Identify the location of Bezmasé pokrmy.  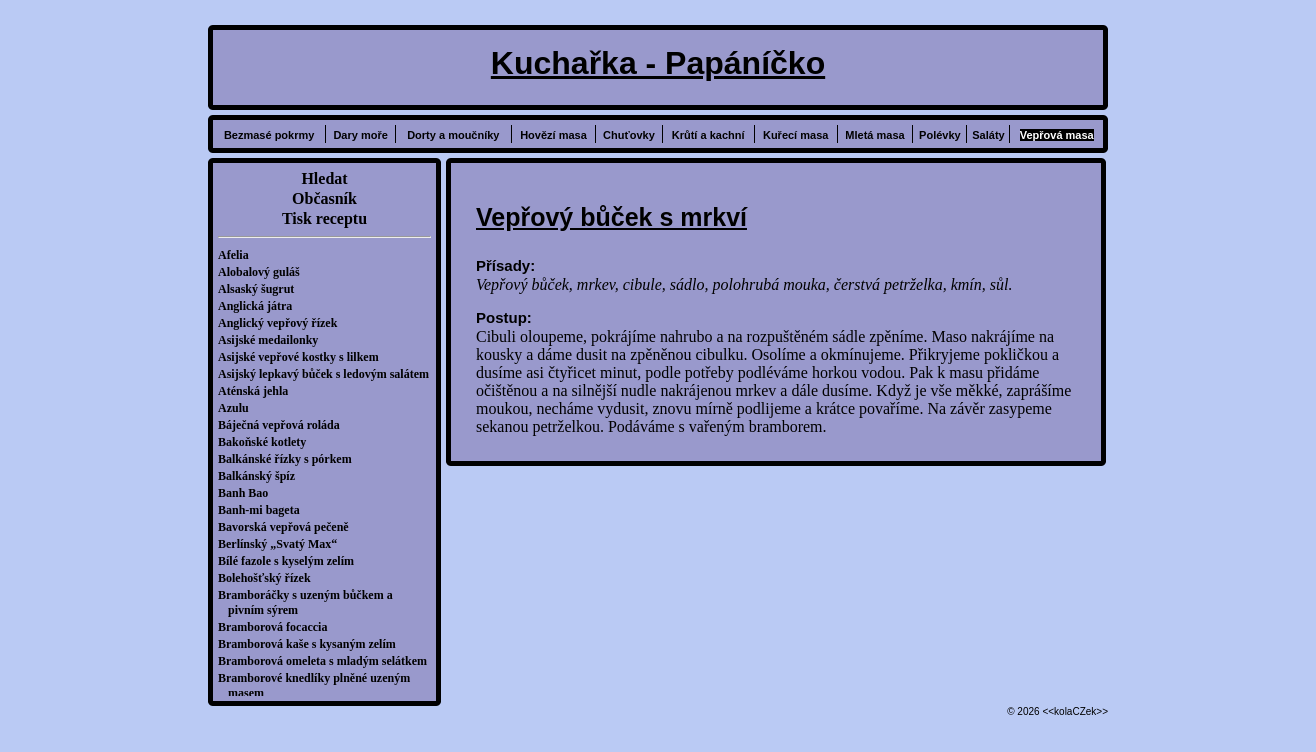
(269, 135).